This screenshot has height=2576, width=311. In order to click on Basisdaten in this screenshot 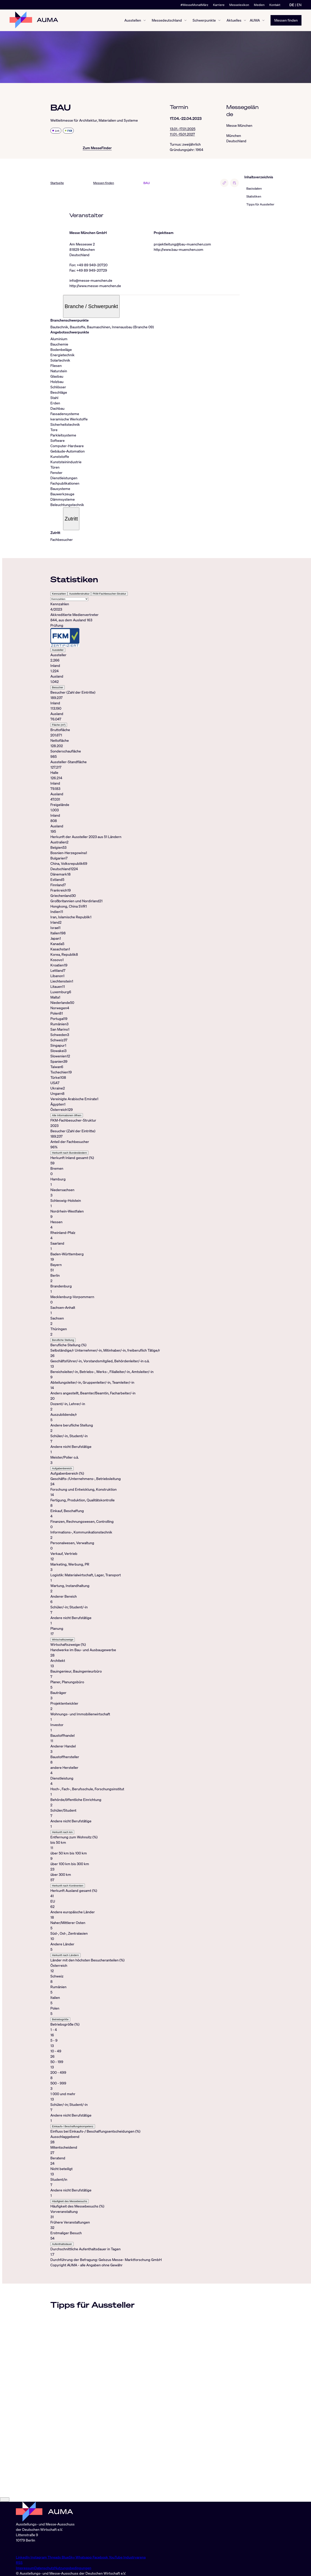, I will do `click(254, 188)`.